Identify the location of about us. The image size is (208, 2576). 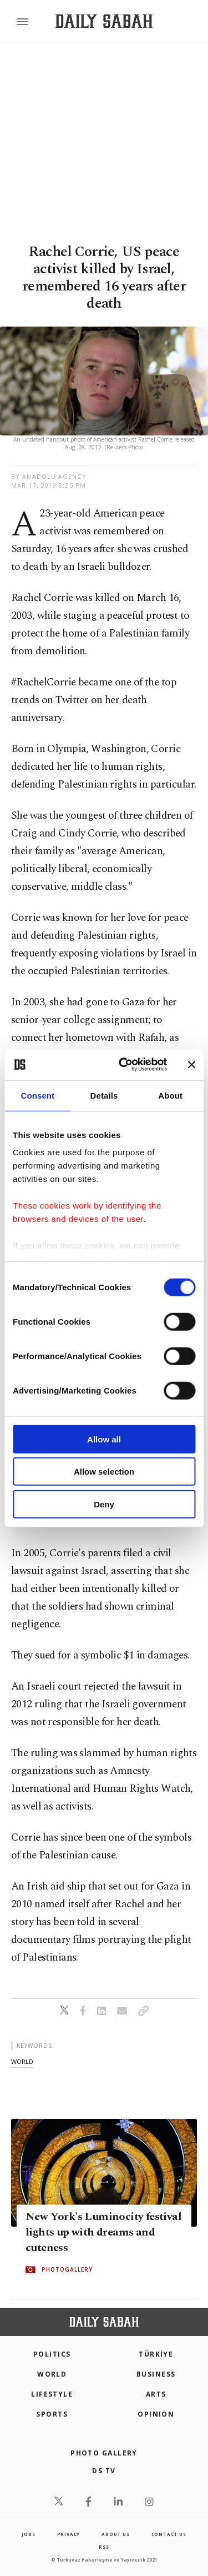
(115, 2534).